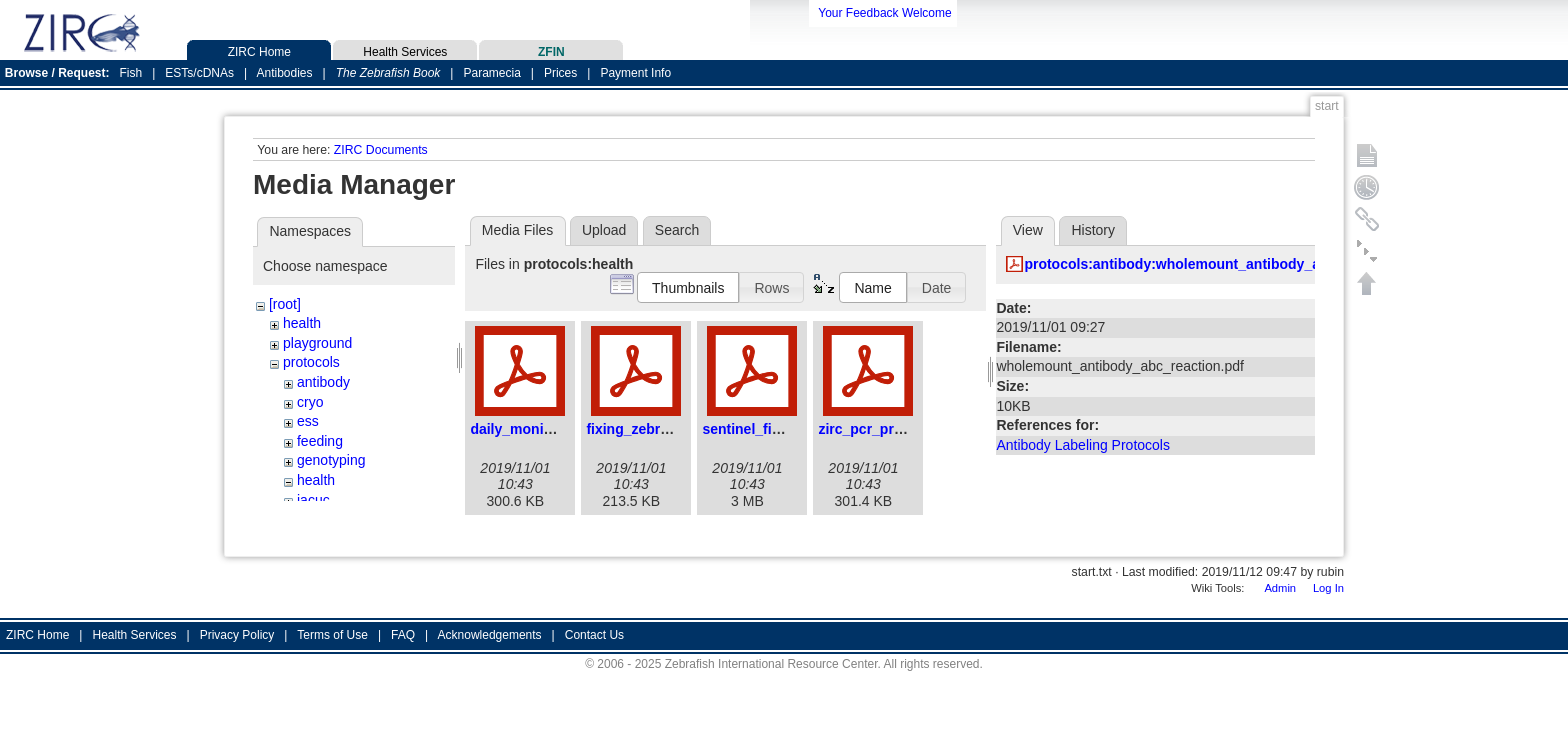  What do you see at coordinates (381, 150) in the screenshot?
I see `ZIRC Documents` at bounding box center [381, 150].